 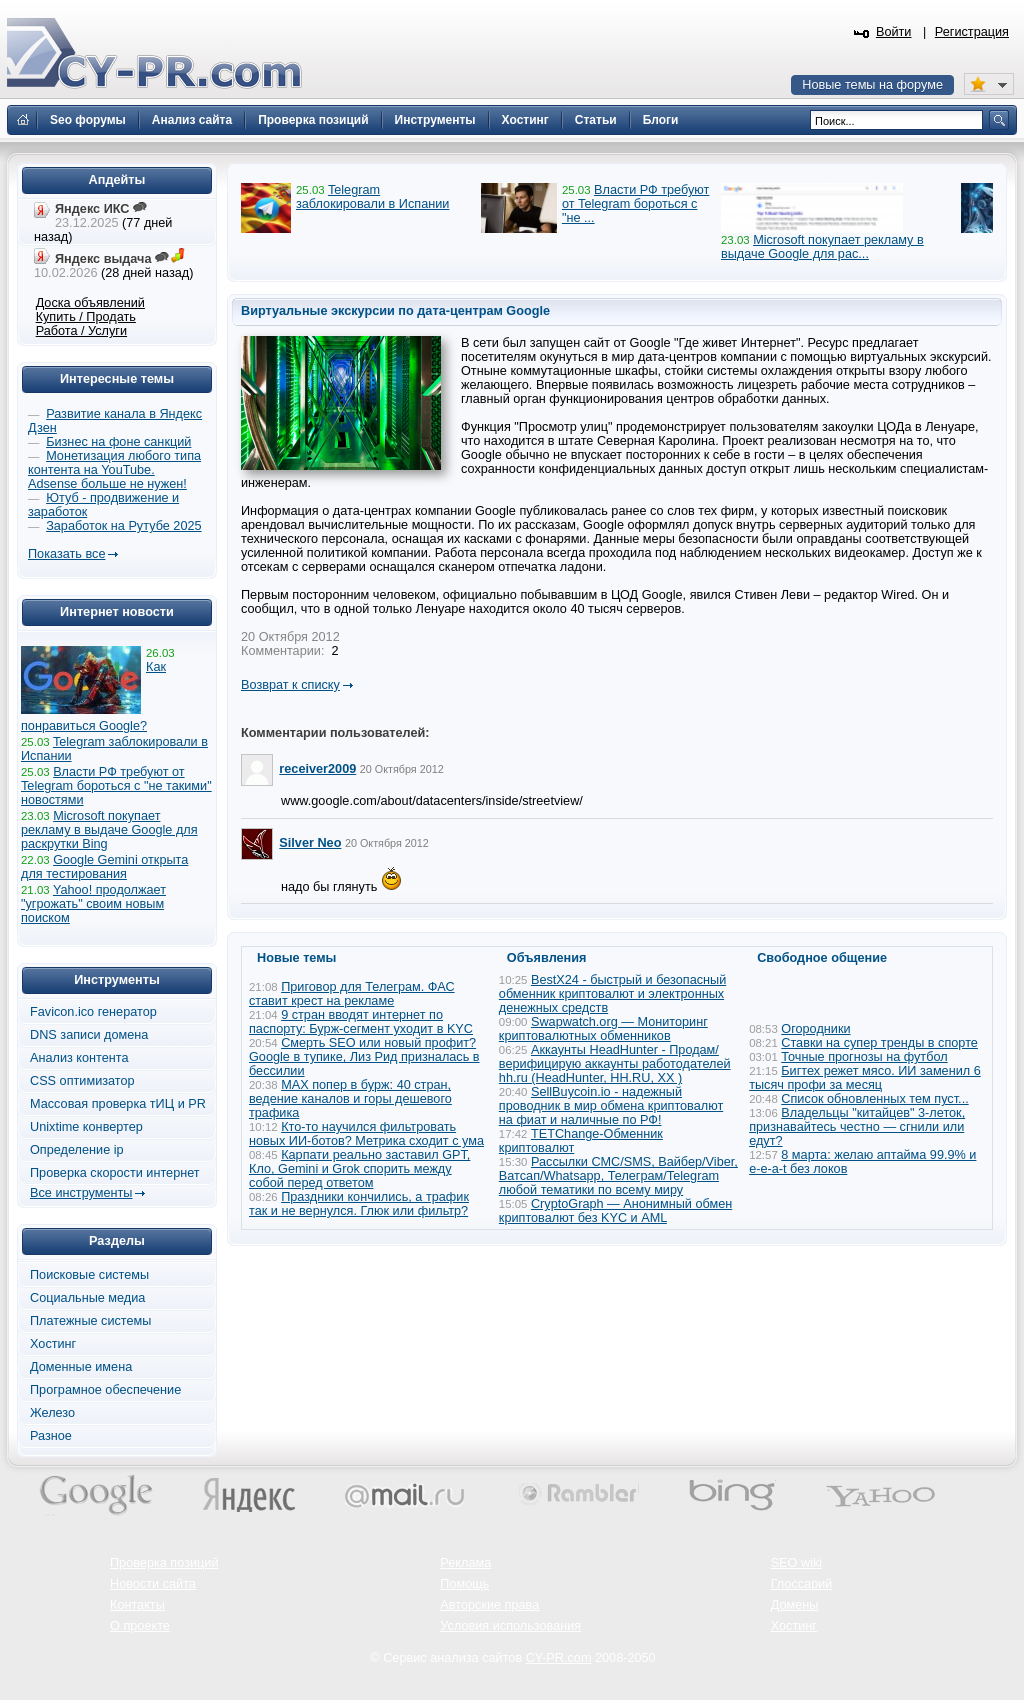 I want to click on Бигтех режет мясо. ИИ заменил 6 тысяч профи за месяц, so click(x=865, y=1078).